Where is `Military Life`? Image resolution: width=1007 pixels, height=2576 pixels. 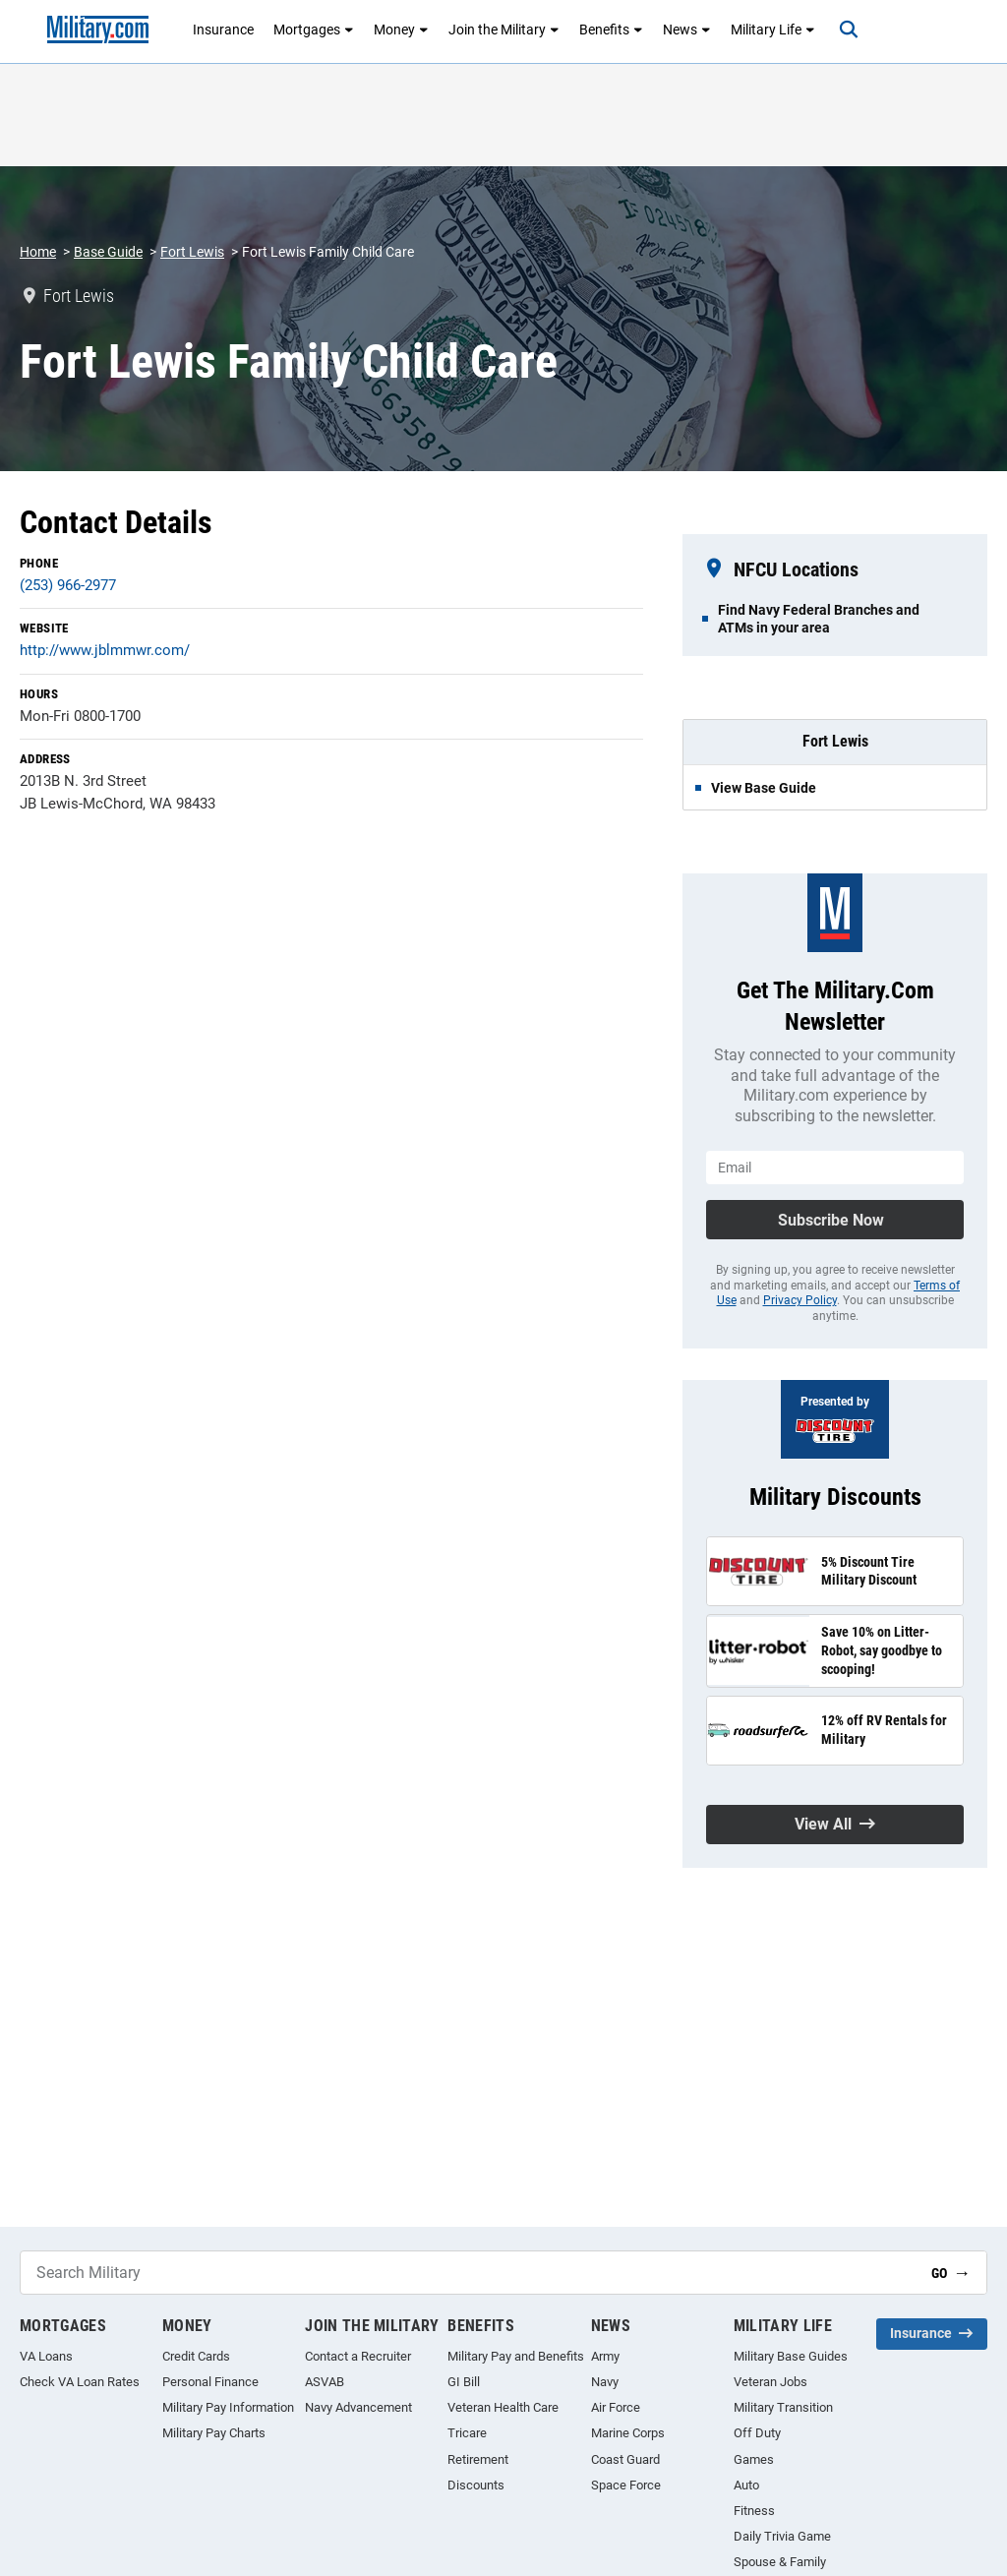
Military Life is located at coordinates (773, 29).